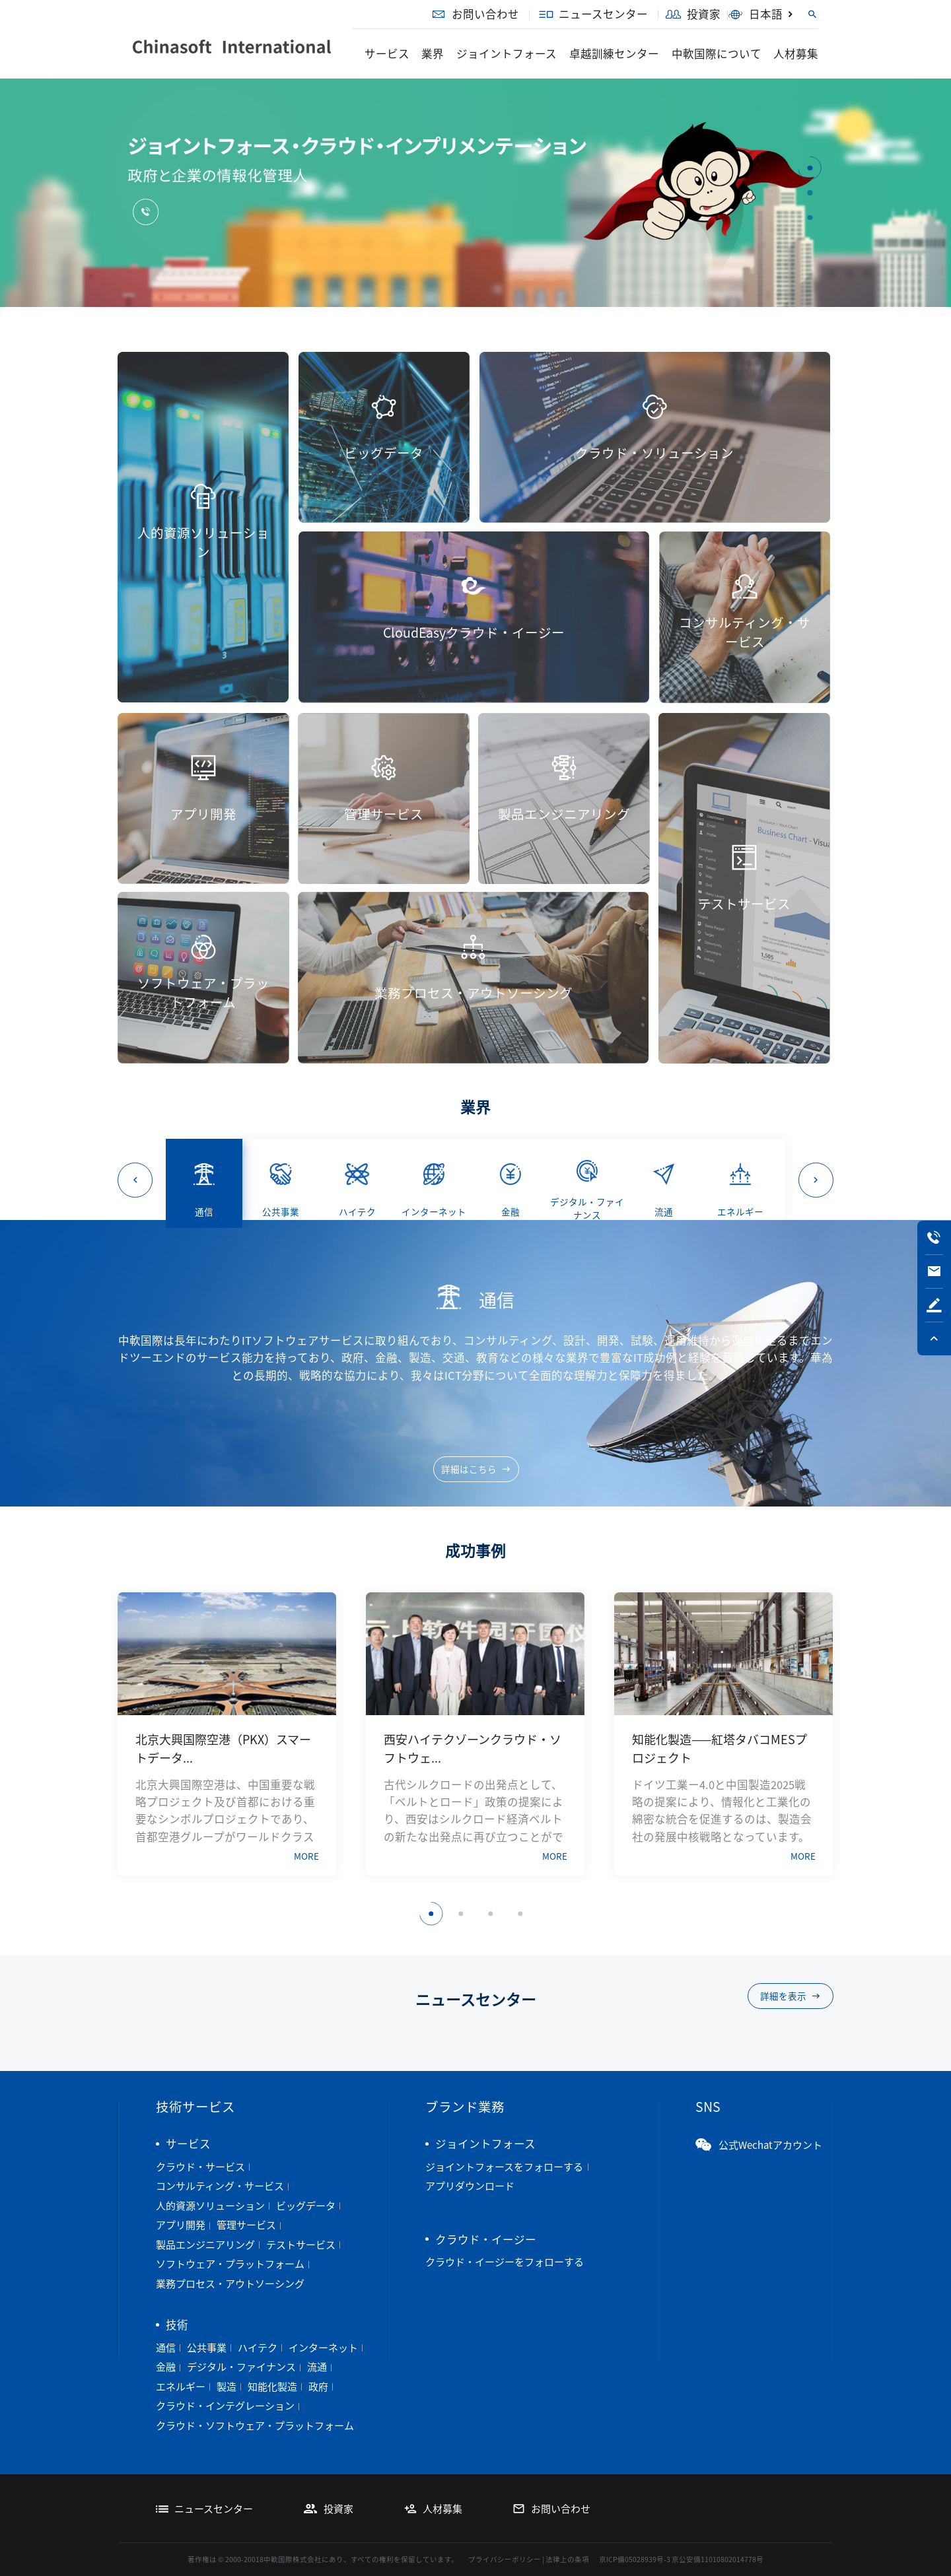 The width and height of the screenshot is (951, 2576). I want to click on 詳細はこちら, so click(476, 1468).